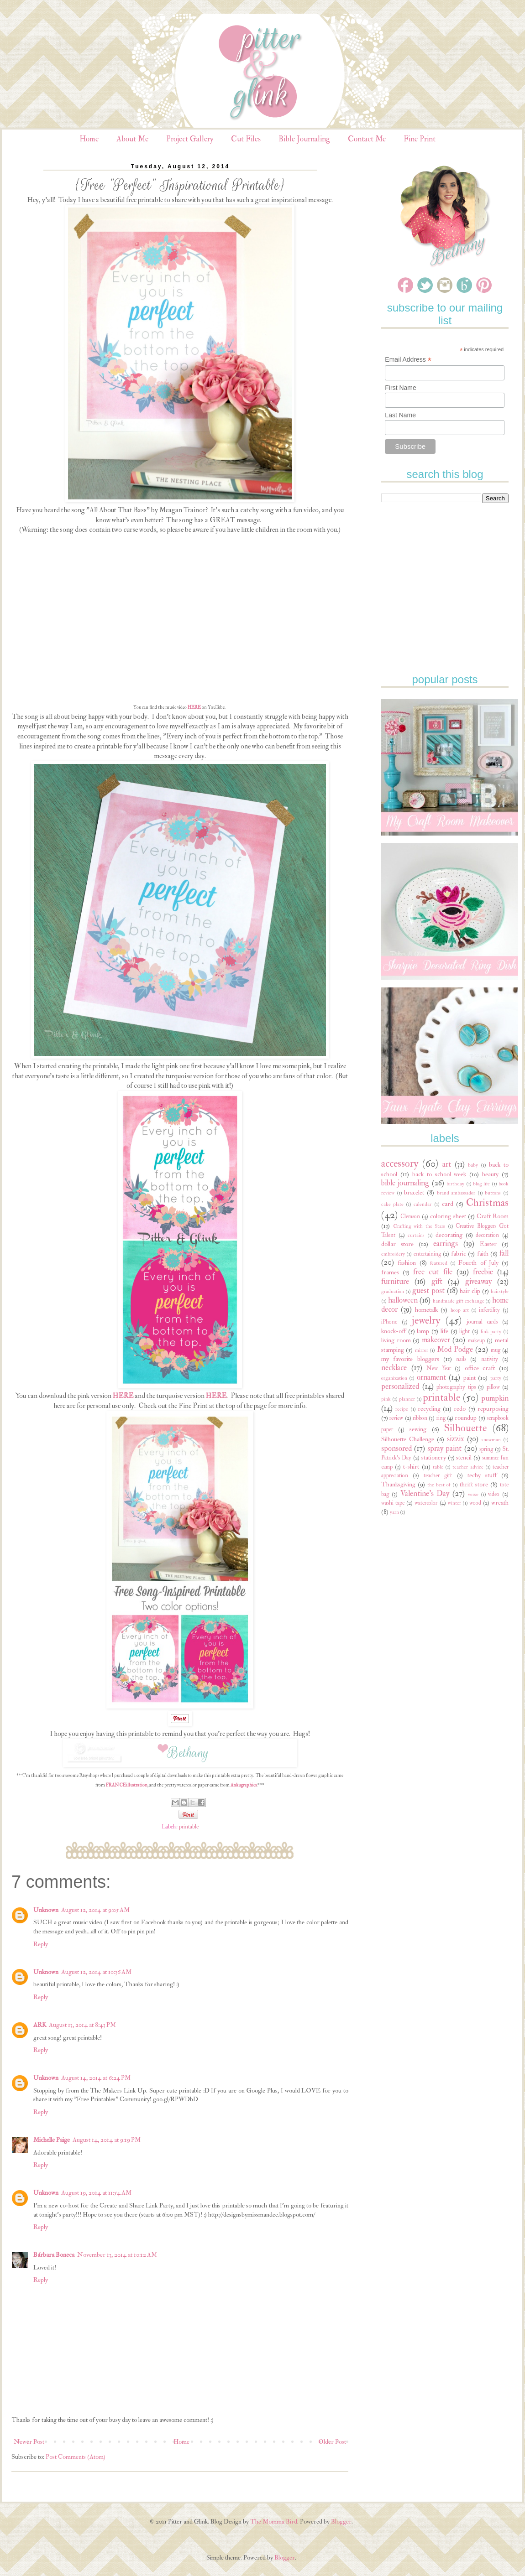 Image resolution: width=525 pixels, height=2576 pixels. What do you see at coordinates (482, 1475) in the screenshot?
I see `techy stuff` at bounding box center [482, 1475].